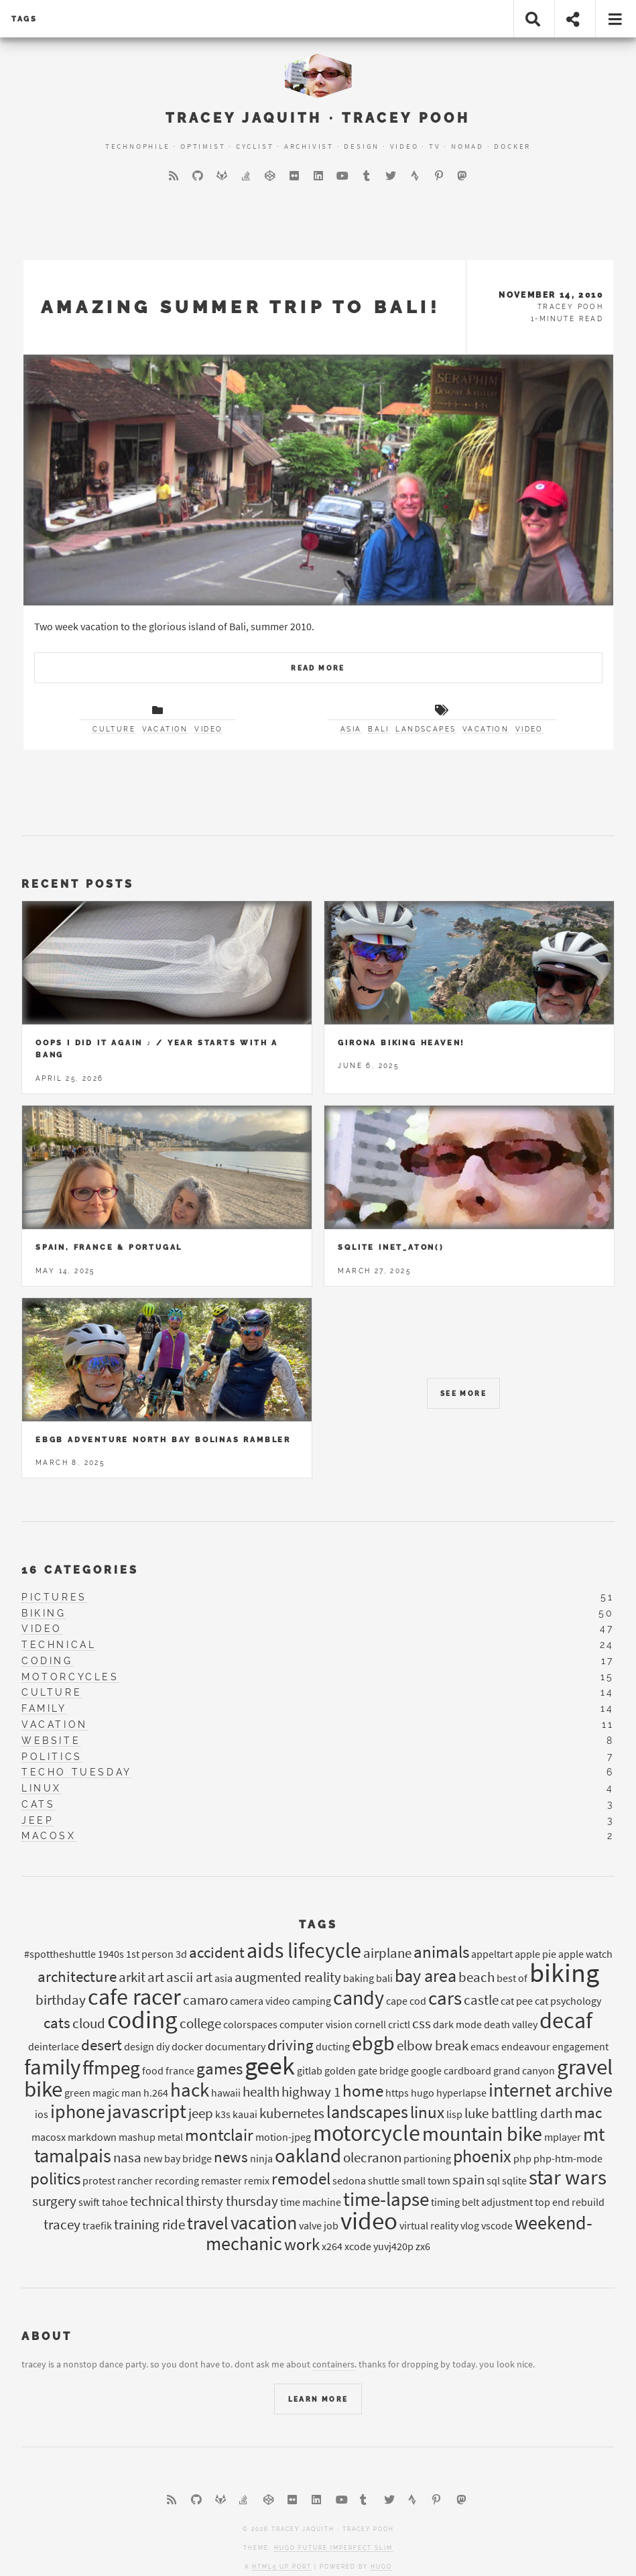 The width and height of the screenshot is (636, 2576). What do you see at coordinates (454, 2114) in the screenshot?
I see `lisp` at bounding box center [454, 2114].